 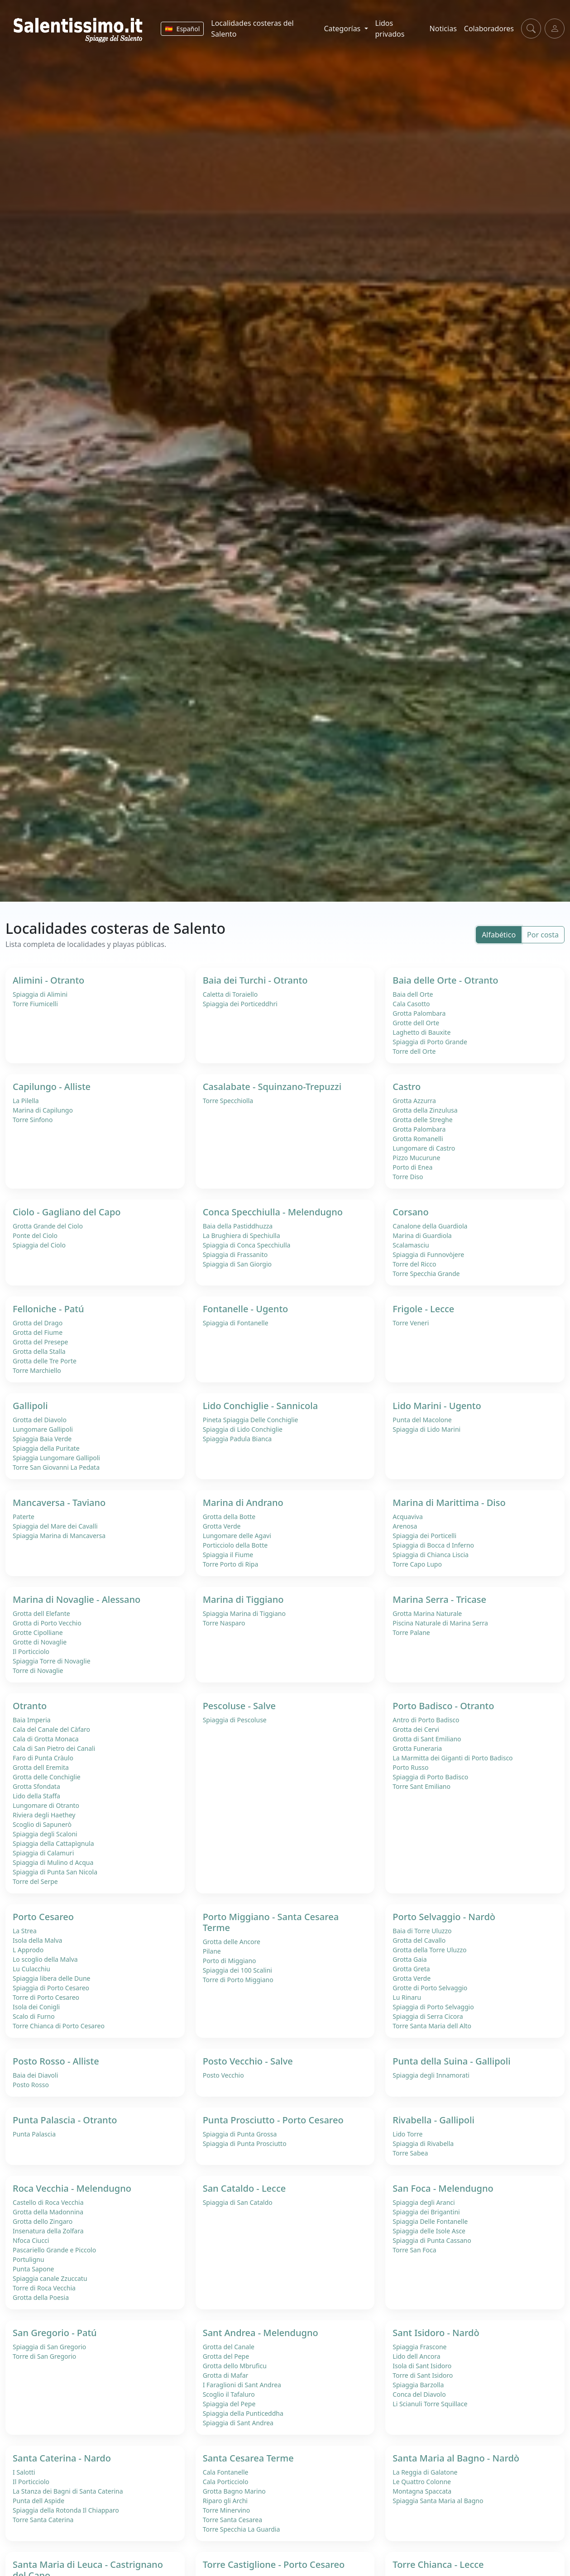 I want to click on Conca Specchiulla - Melendugno, so click(x=273, y=1212).